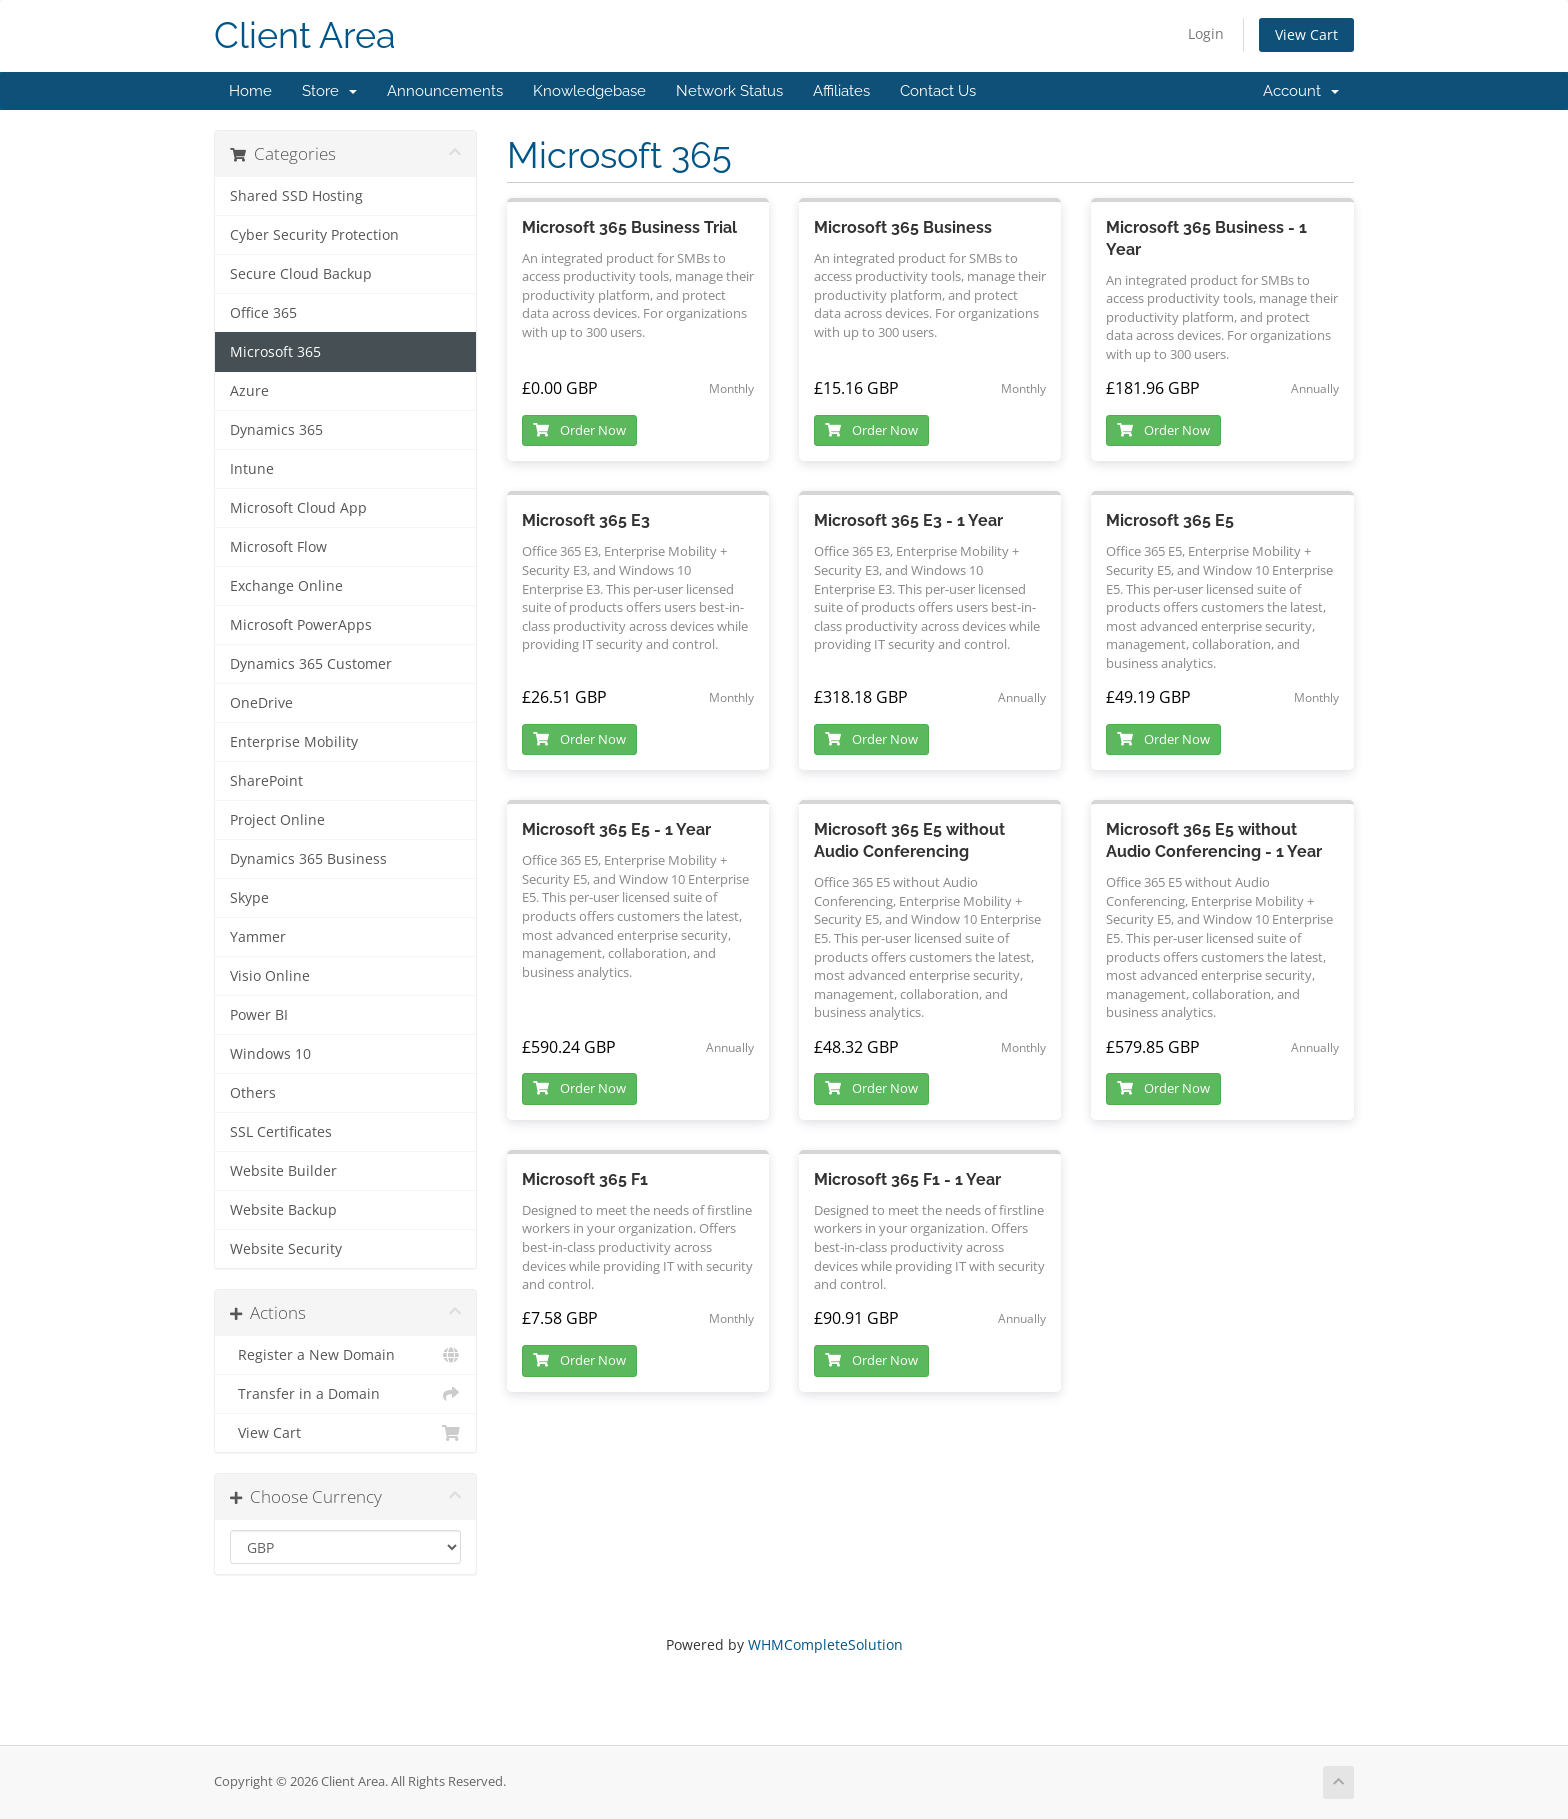  Describe the element at coordinates (841, 91) in the screenshot. I see `Affiliates` at that location.